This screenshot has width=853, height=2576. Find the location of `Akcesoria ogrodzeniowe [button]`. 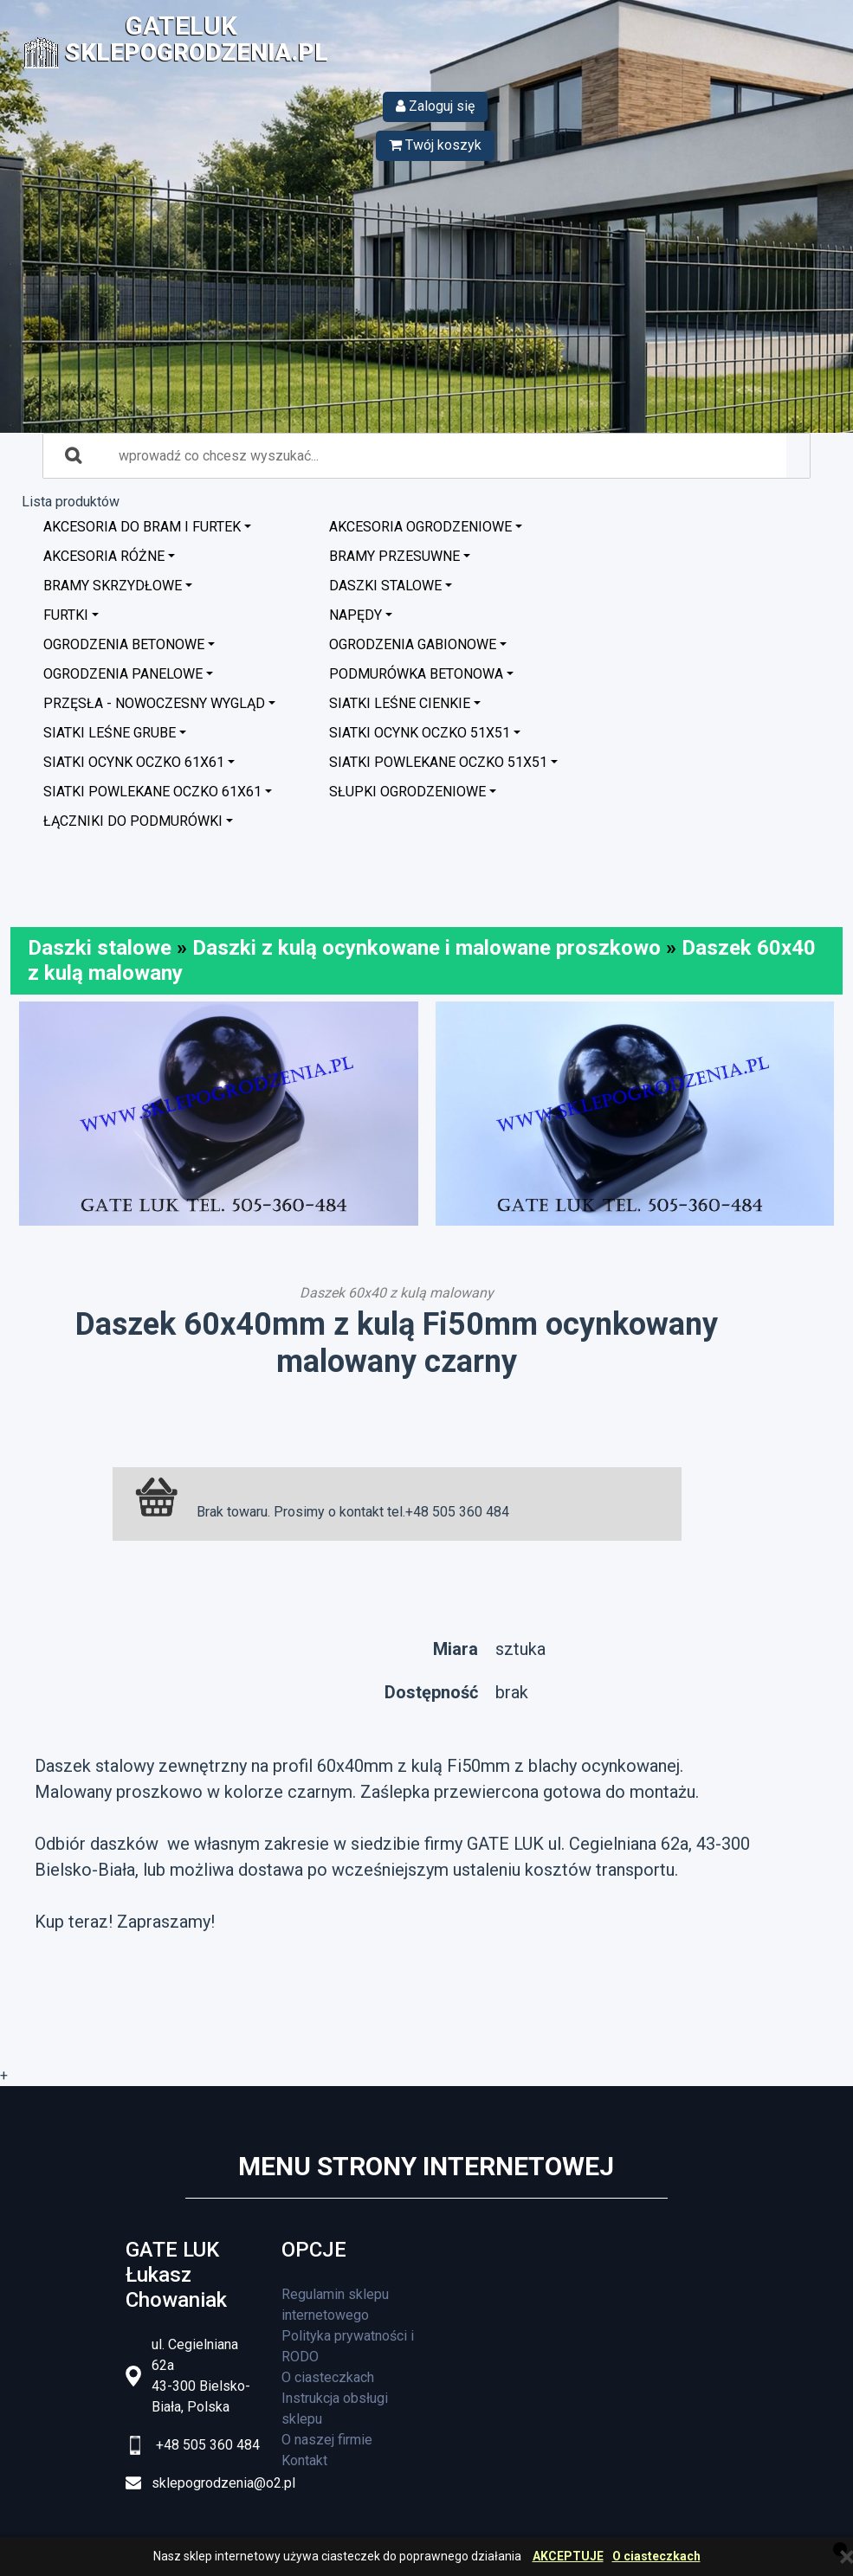

Akcesoria ogrodzeniowe [button] is located at coordinates (420, 526).